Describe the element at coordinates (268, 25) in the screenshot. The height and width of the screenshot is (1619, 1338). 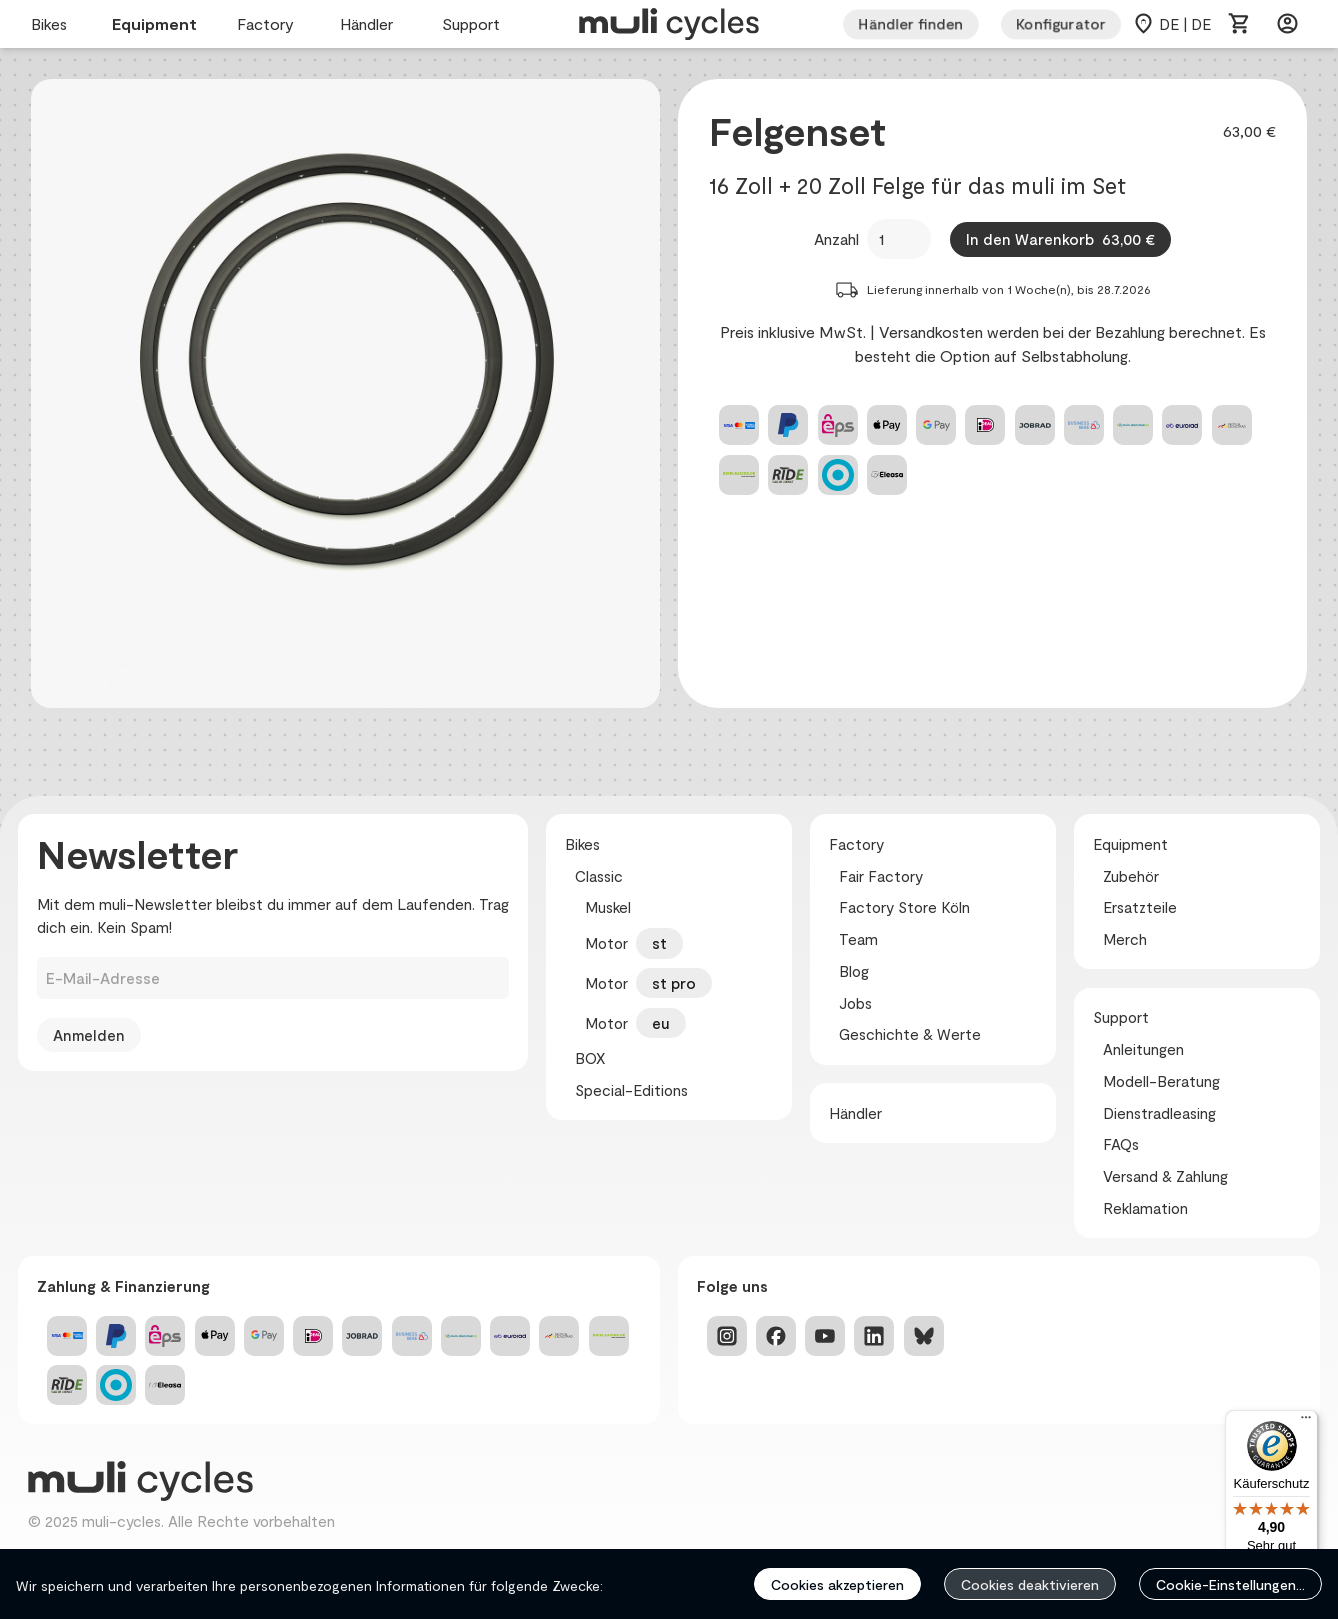
I see `Factory [menuitem]` at that location.